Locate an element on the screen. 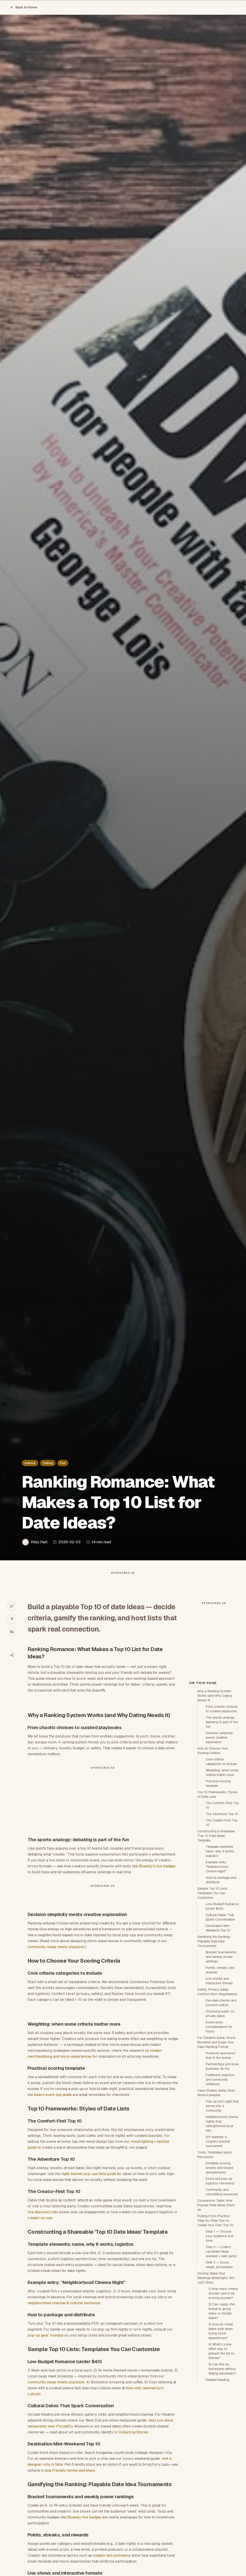  Event-level considerations for hosts is located at coordinates (219, 2108).